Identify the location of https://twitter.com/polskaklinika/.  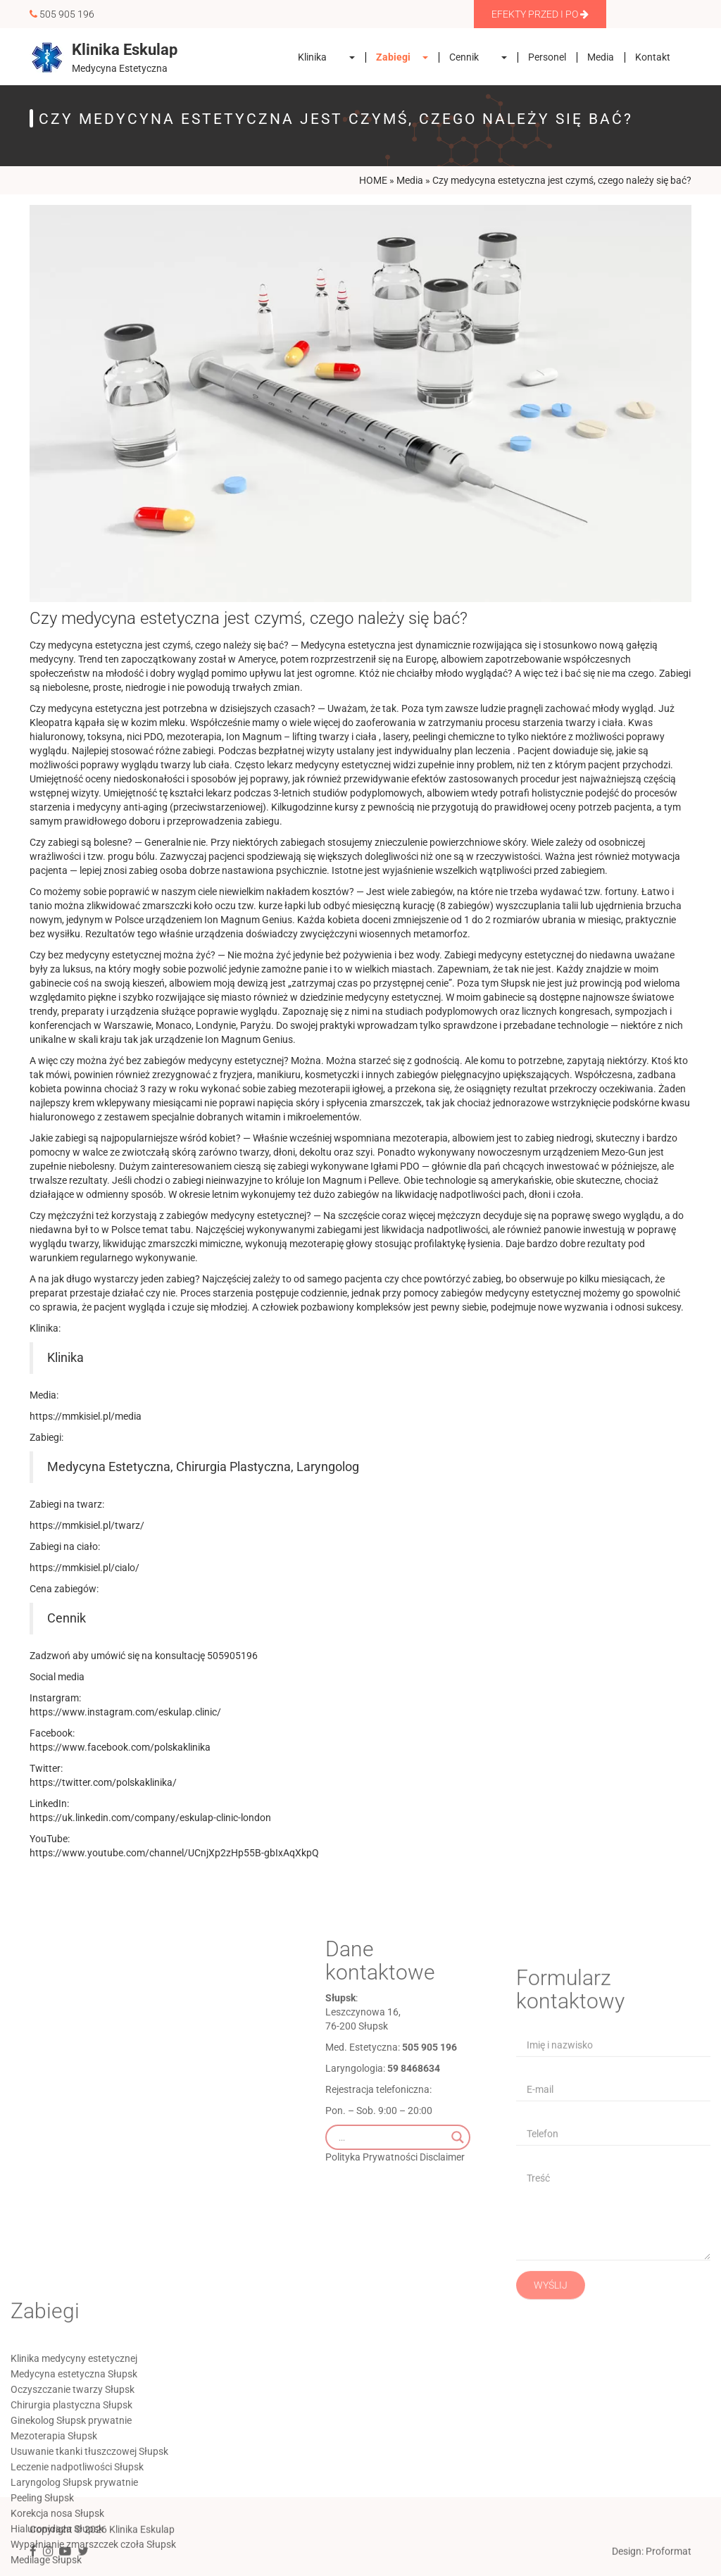
(103, 1782).